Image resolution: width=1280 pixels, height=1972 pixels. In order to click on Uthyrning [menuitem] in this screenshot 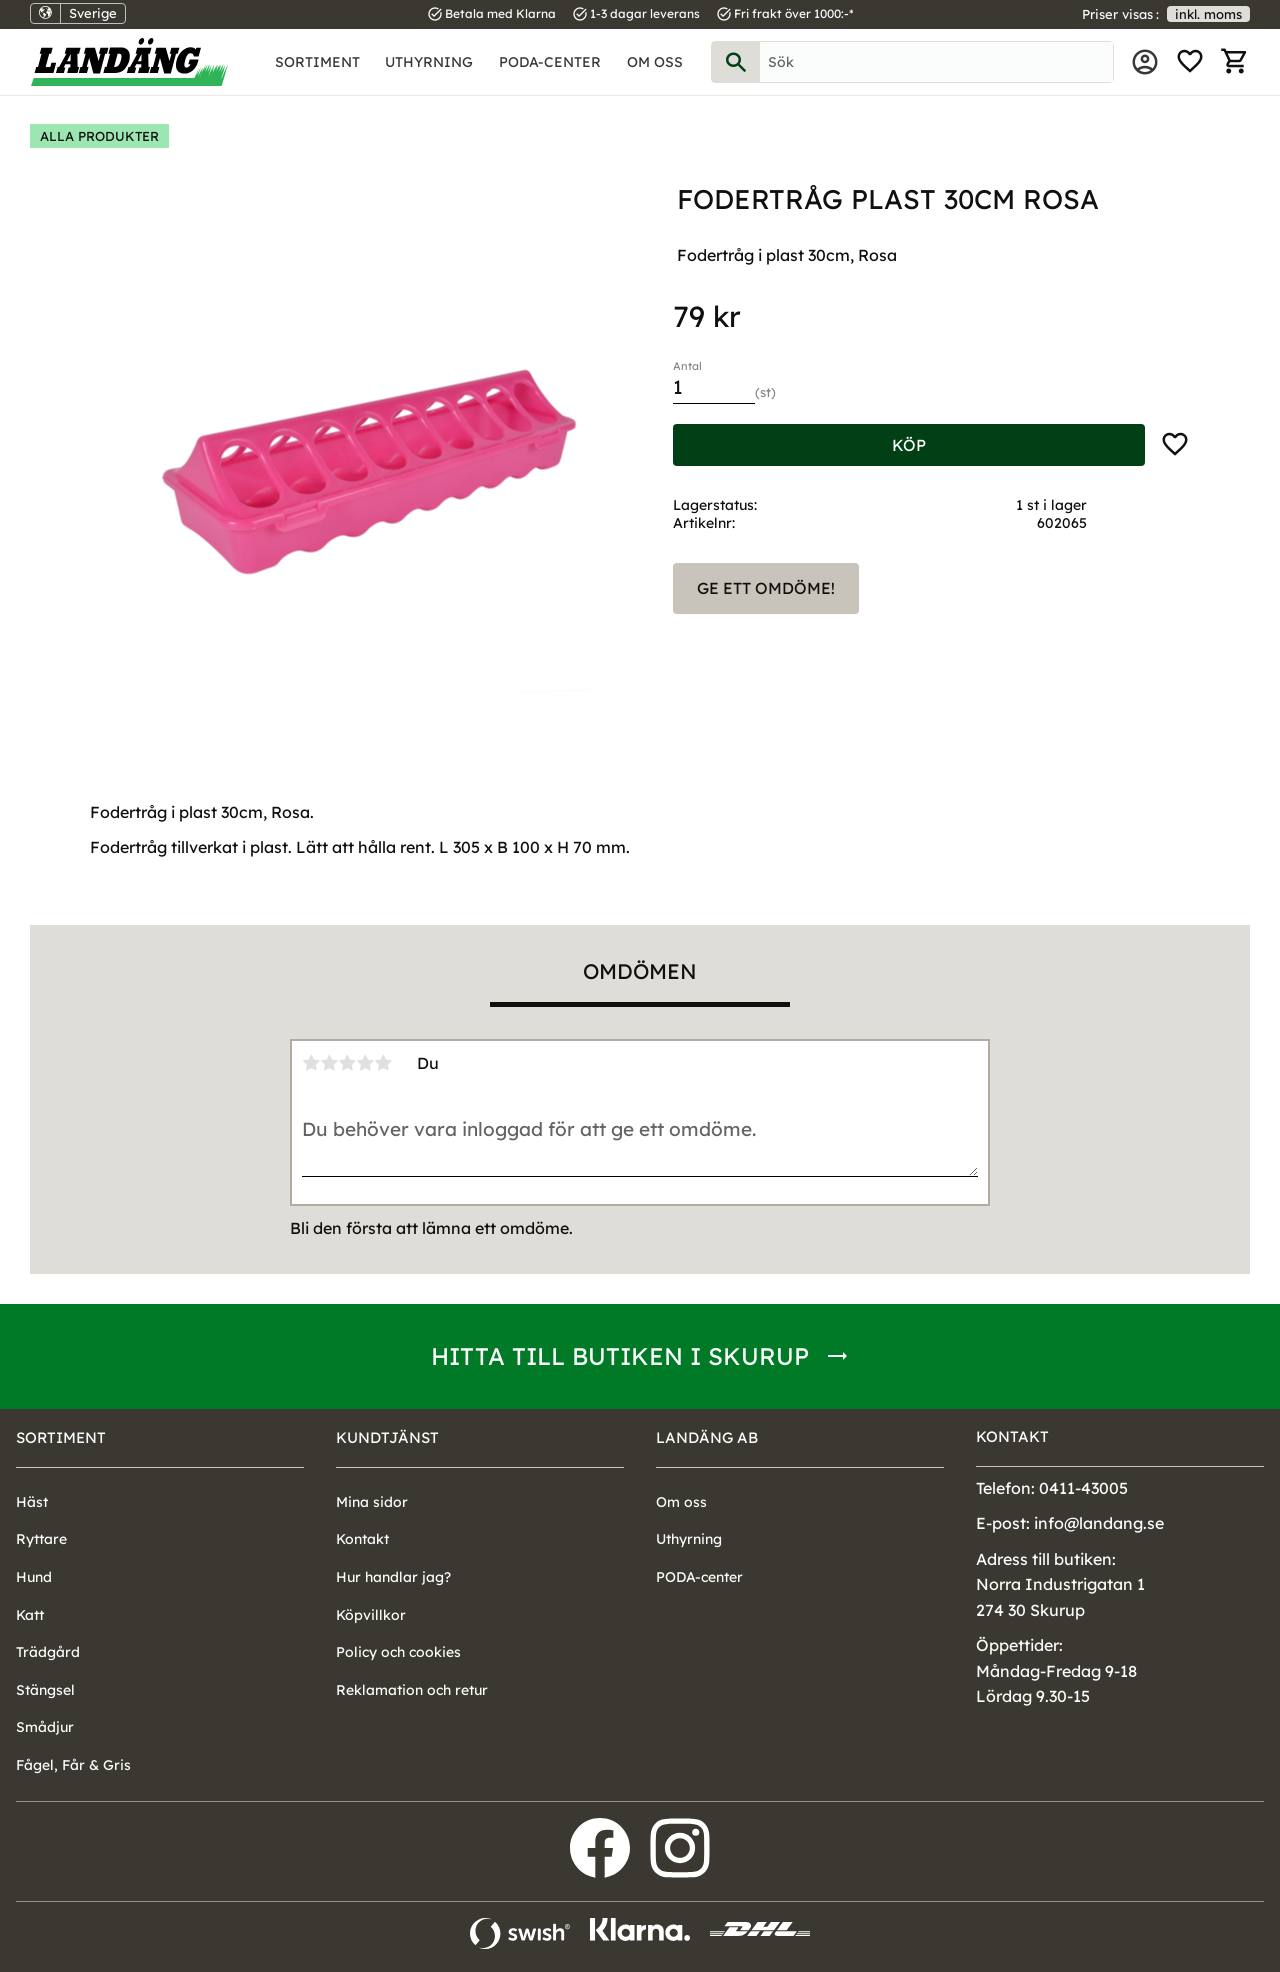, I will do `click(429, 62)`.